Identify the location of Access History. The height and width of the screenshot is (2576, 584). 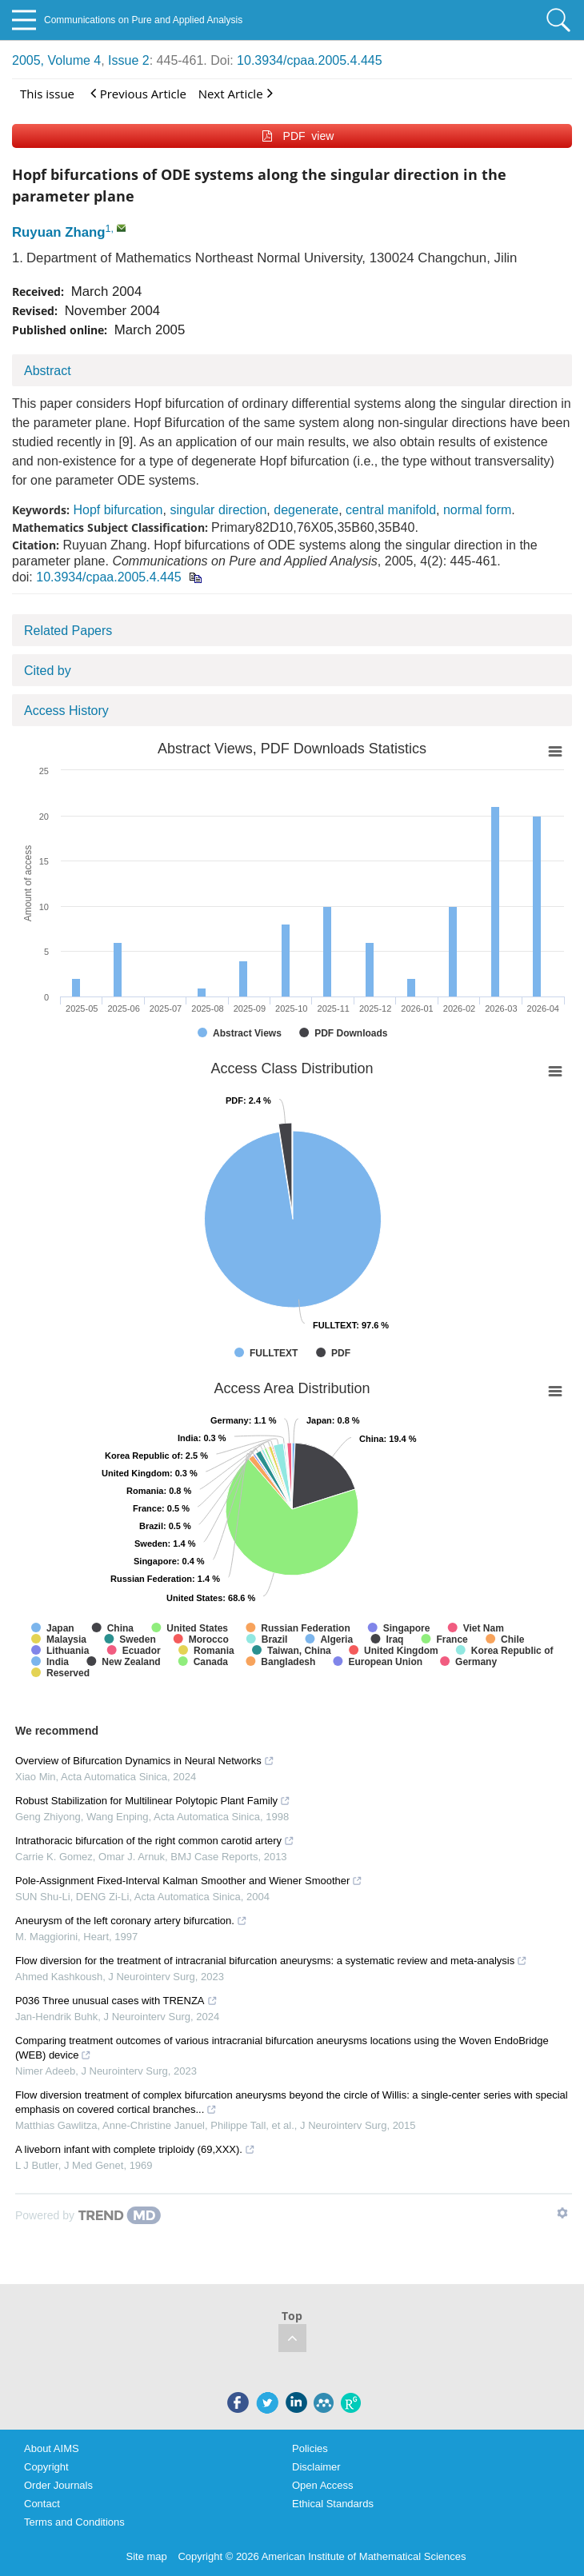
(66, 710).